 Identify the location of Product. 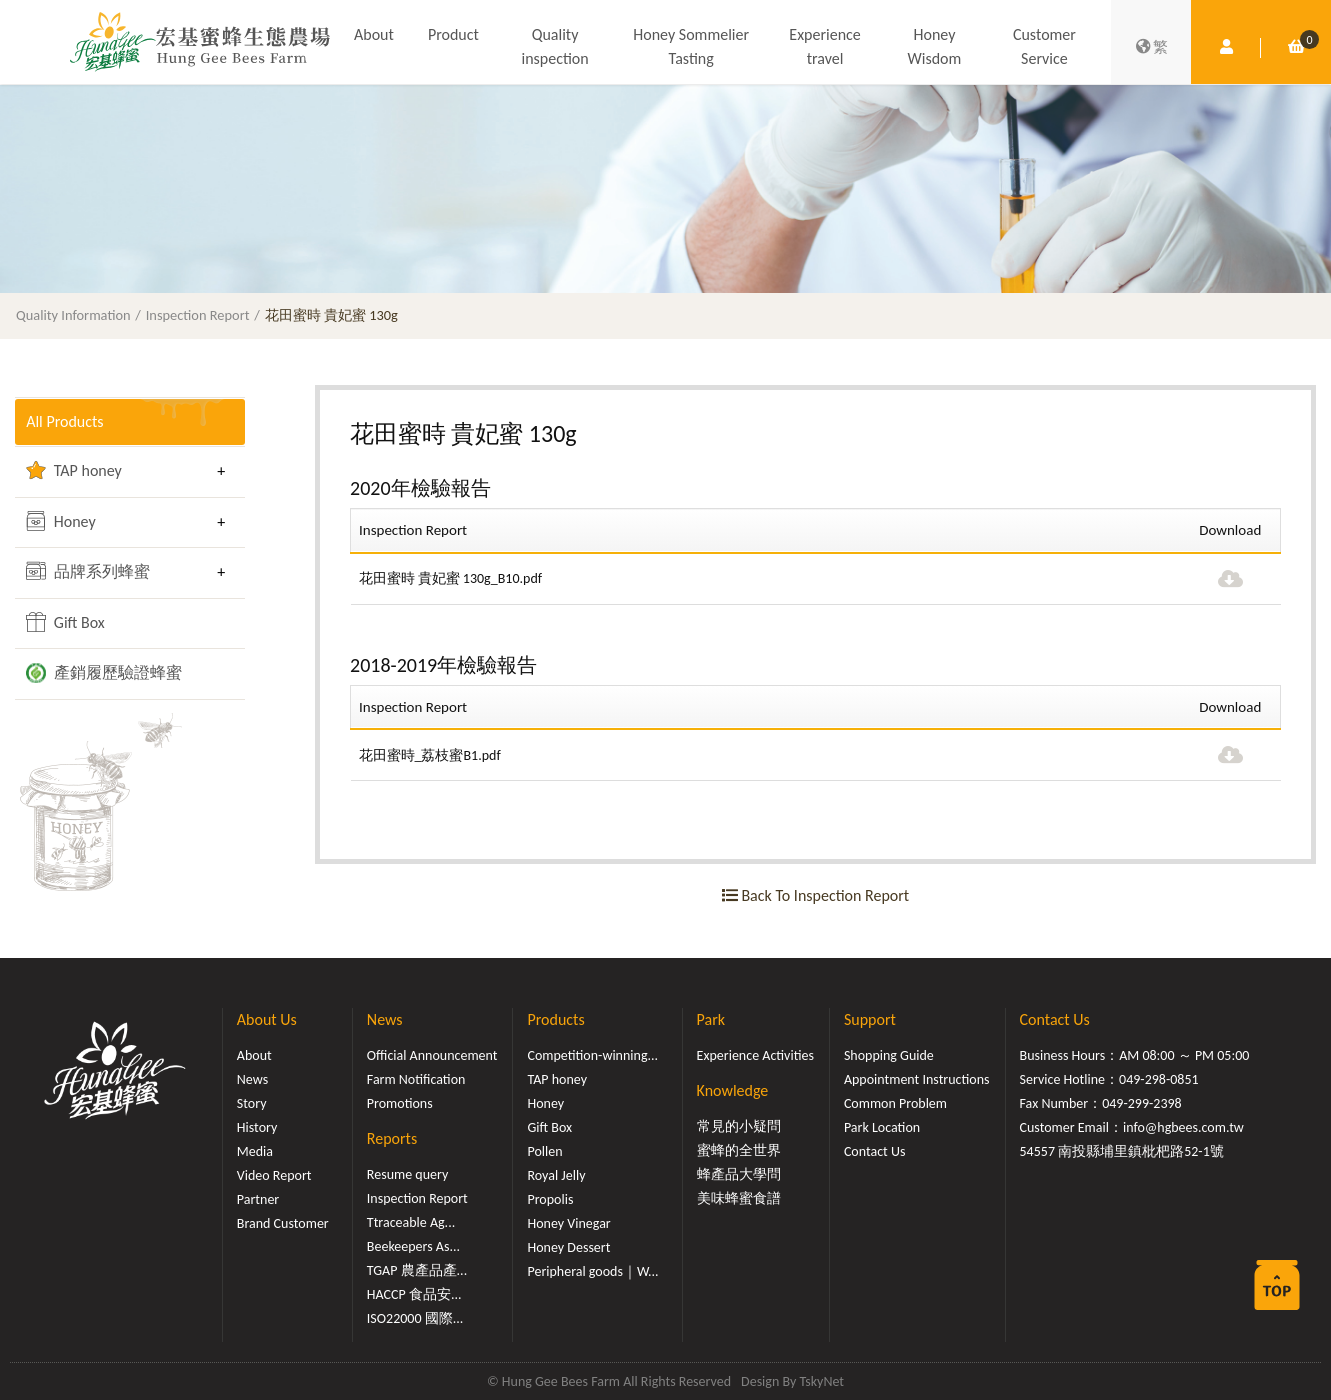
(453, 35).